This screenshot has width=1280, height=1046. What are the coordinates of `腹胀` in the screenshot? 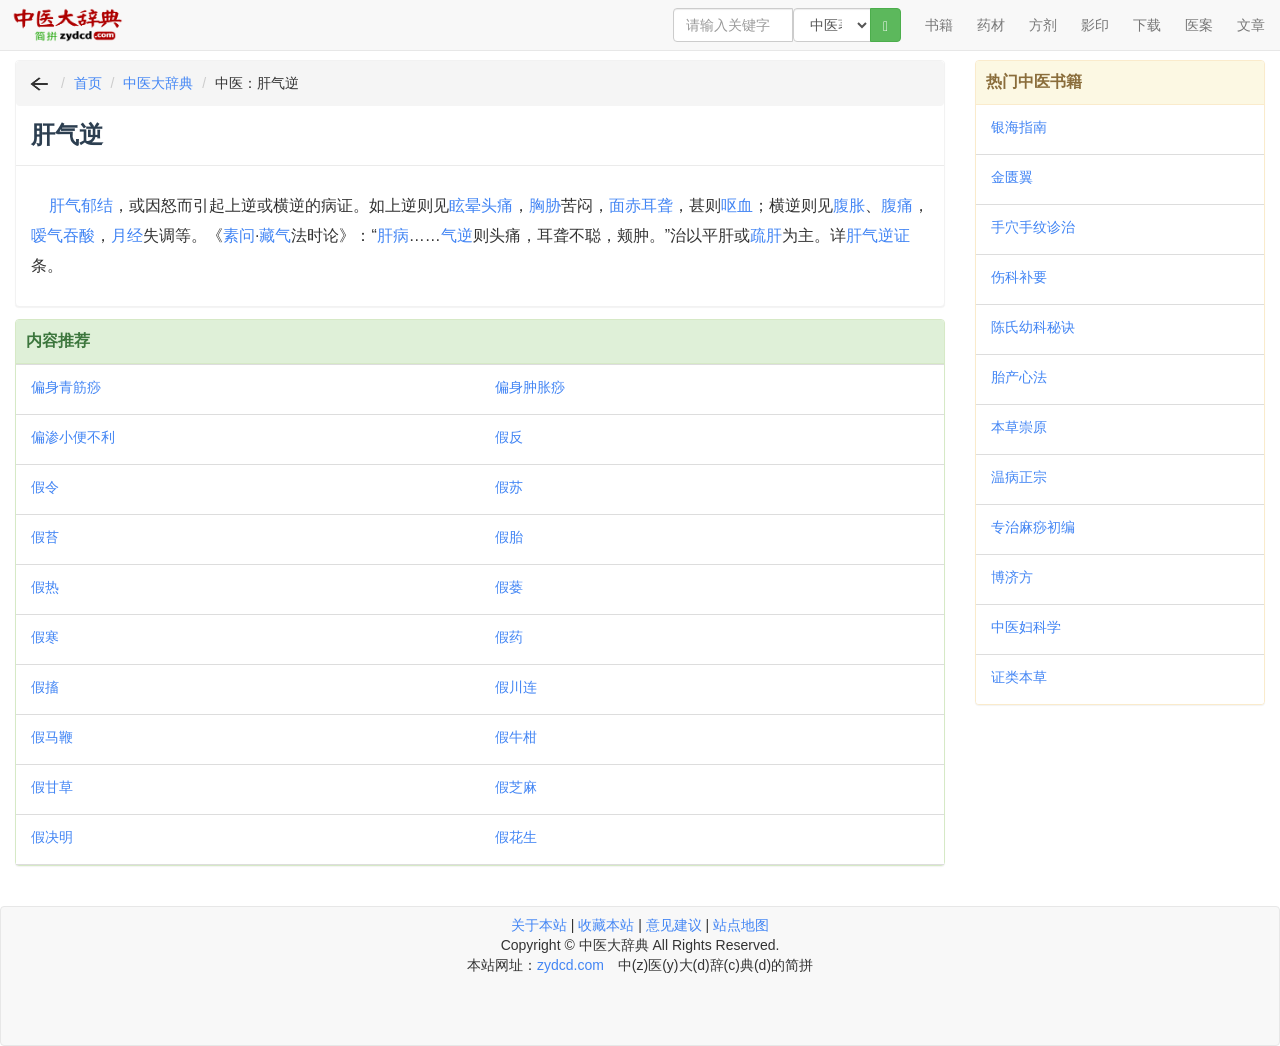 It's located at (849, 205).